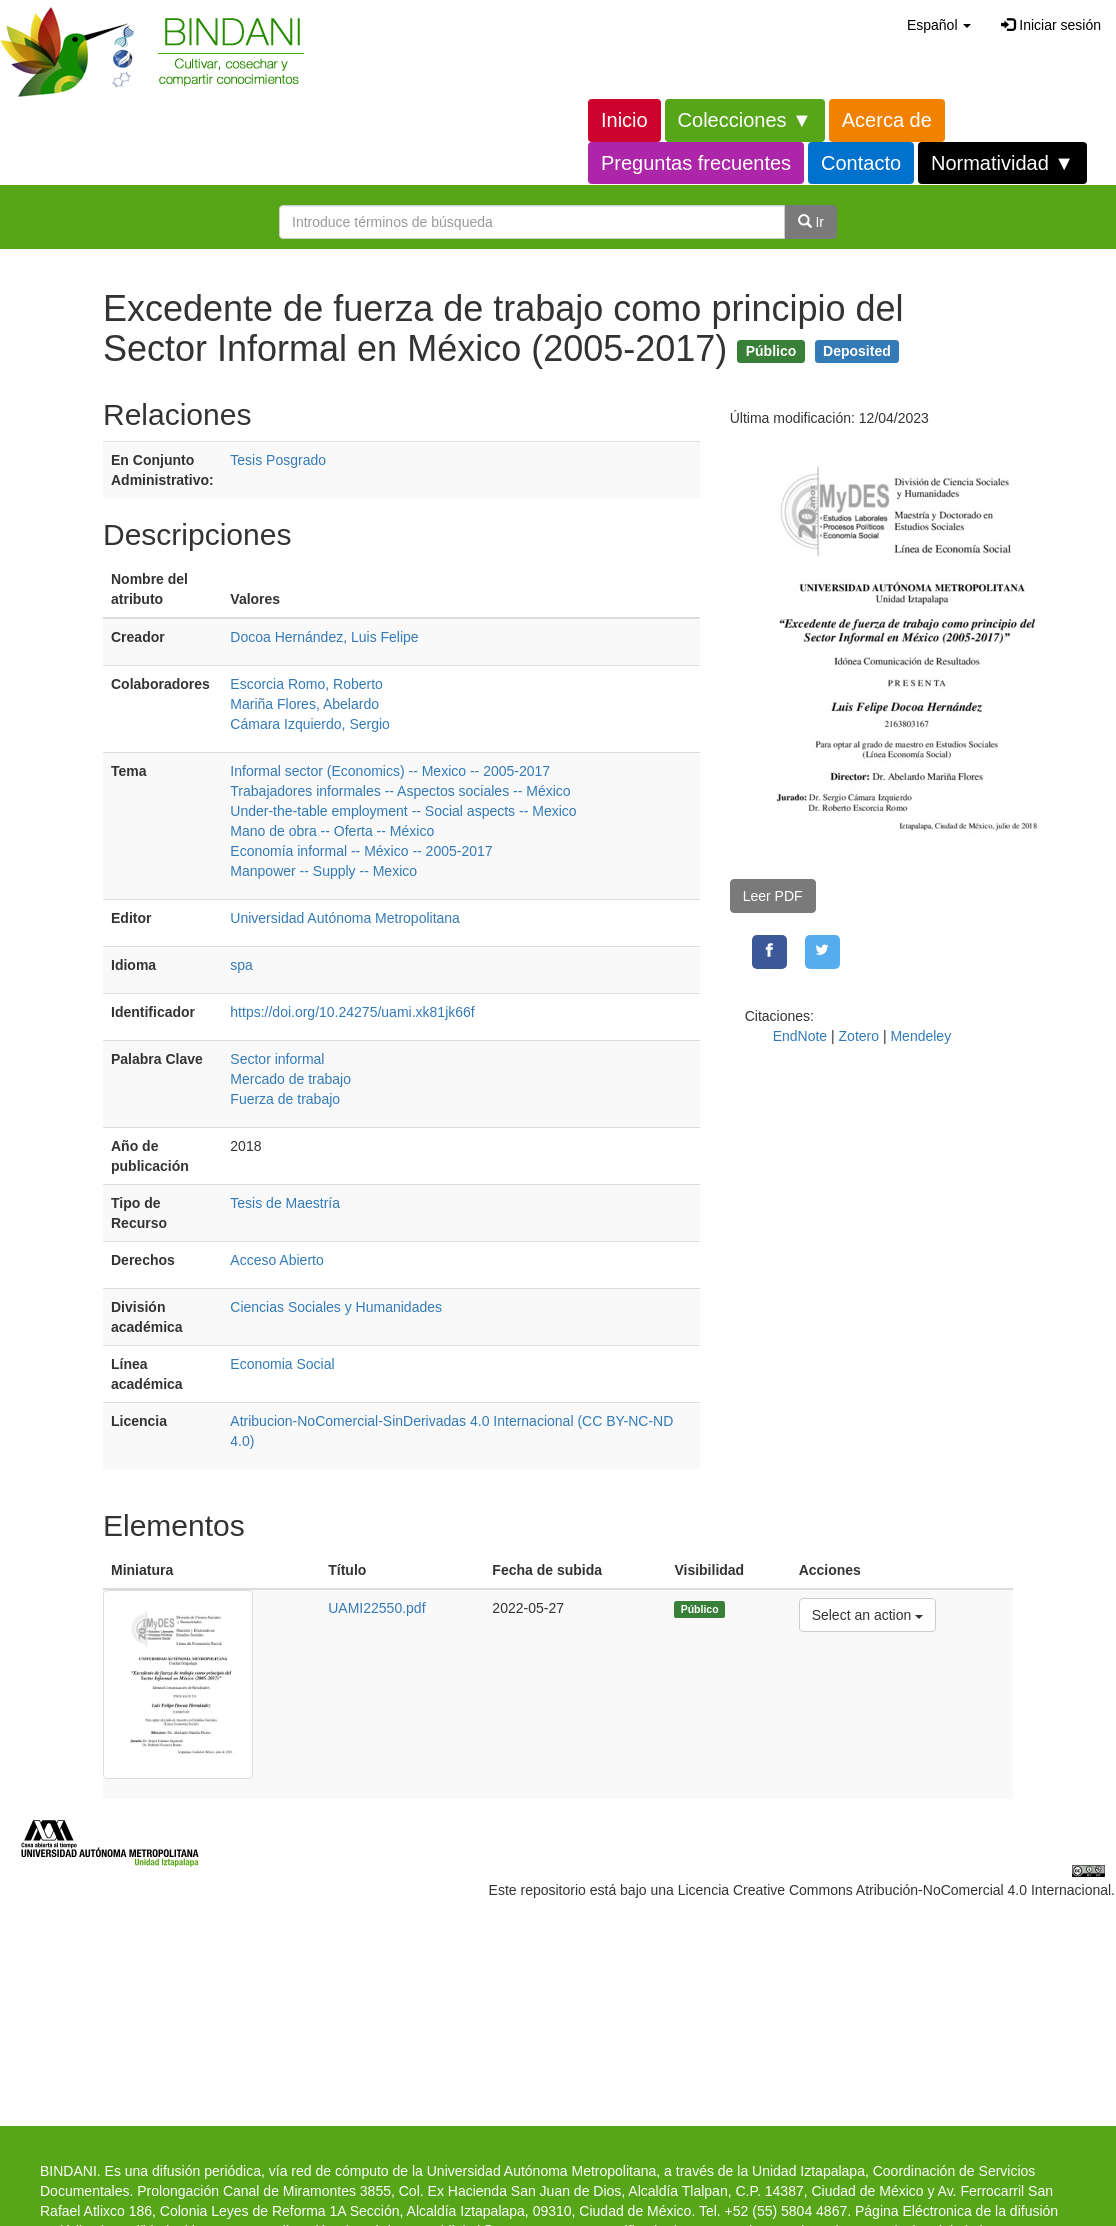  Describe the element at coordinates (800, 1036) in the screenshot. I see `EndNote` at that location.